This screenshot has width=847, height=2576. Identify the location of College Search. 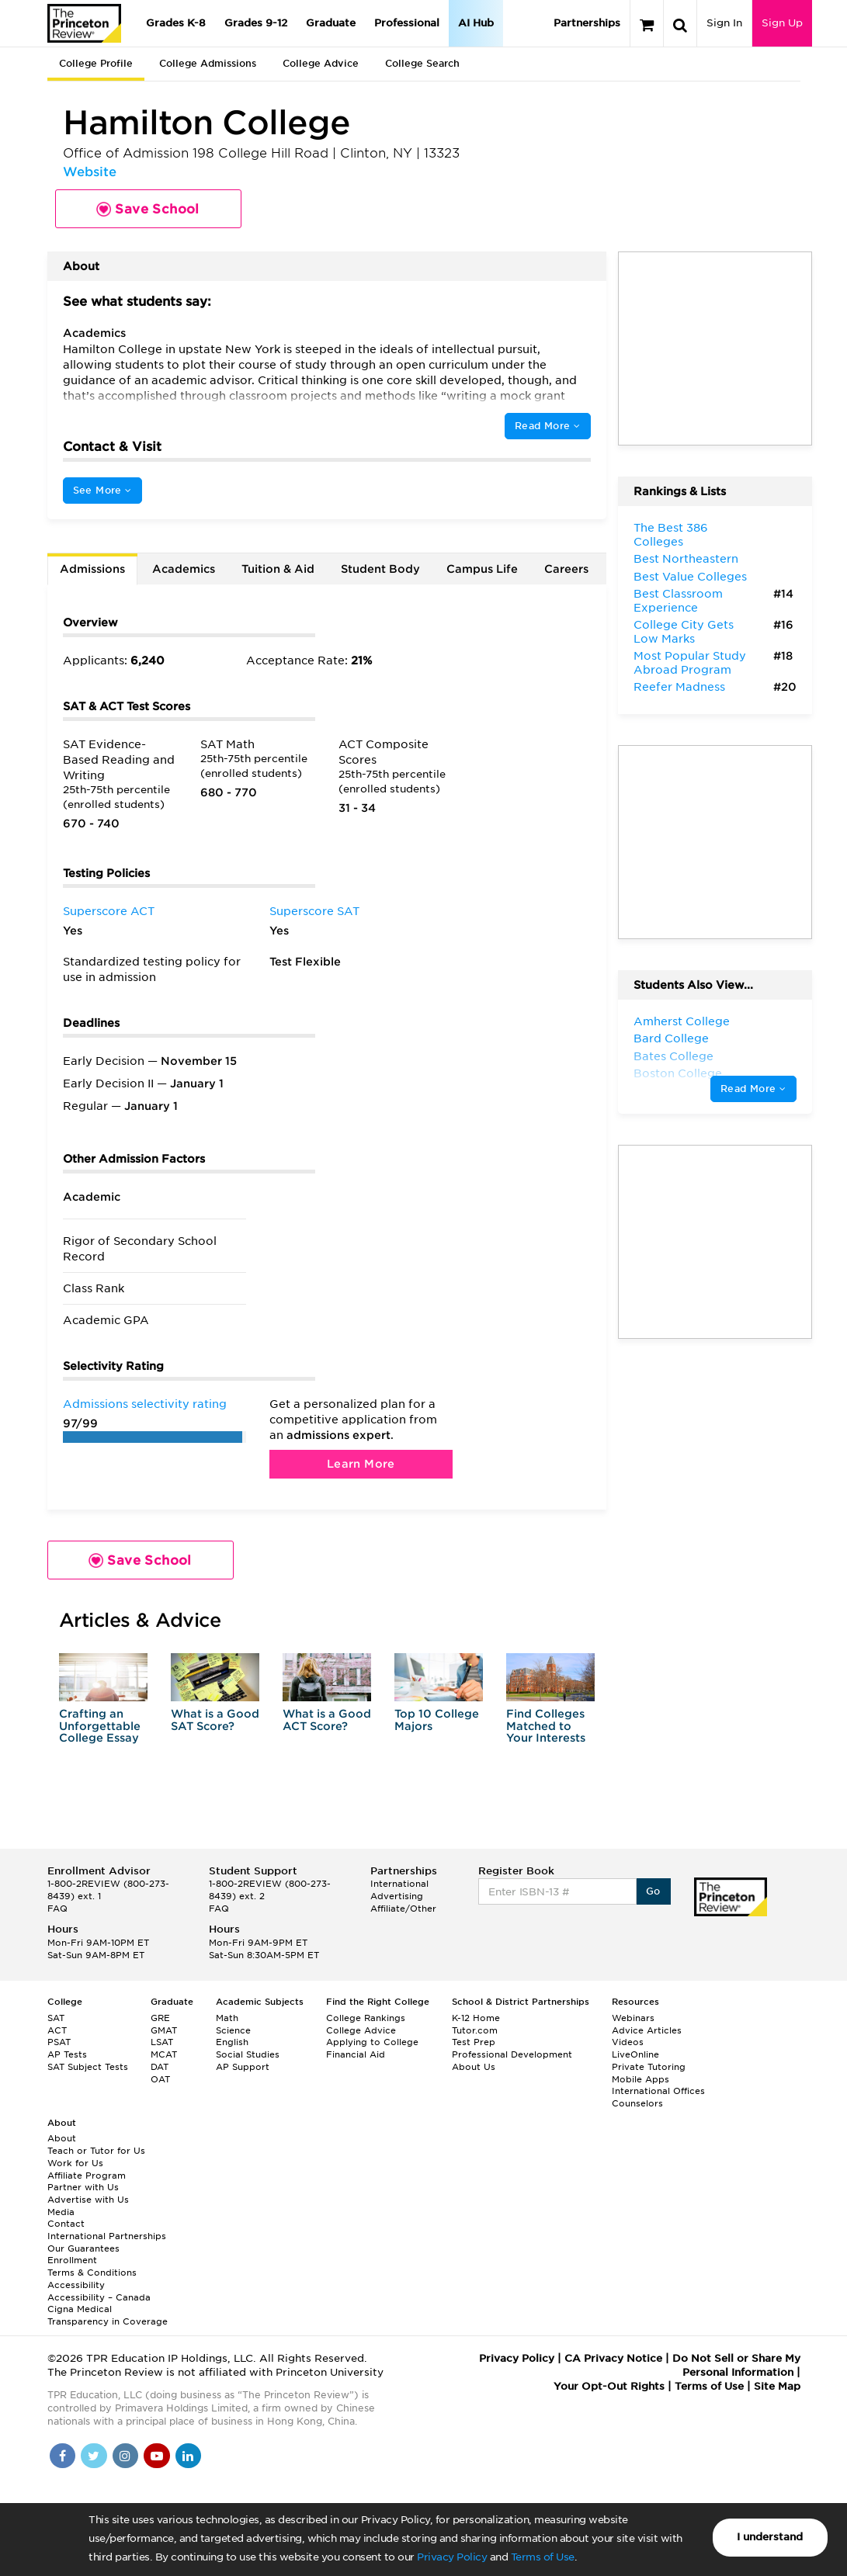
(422, 63).